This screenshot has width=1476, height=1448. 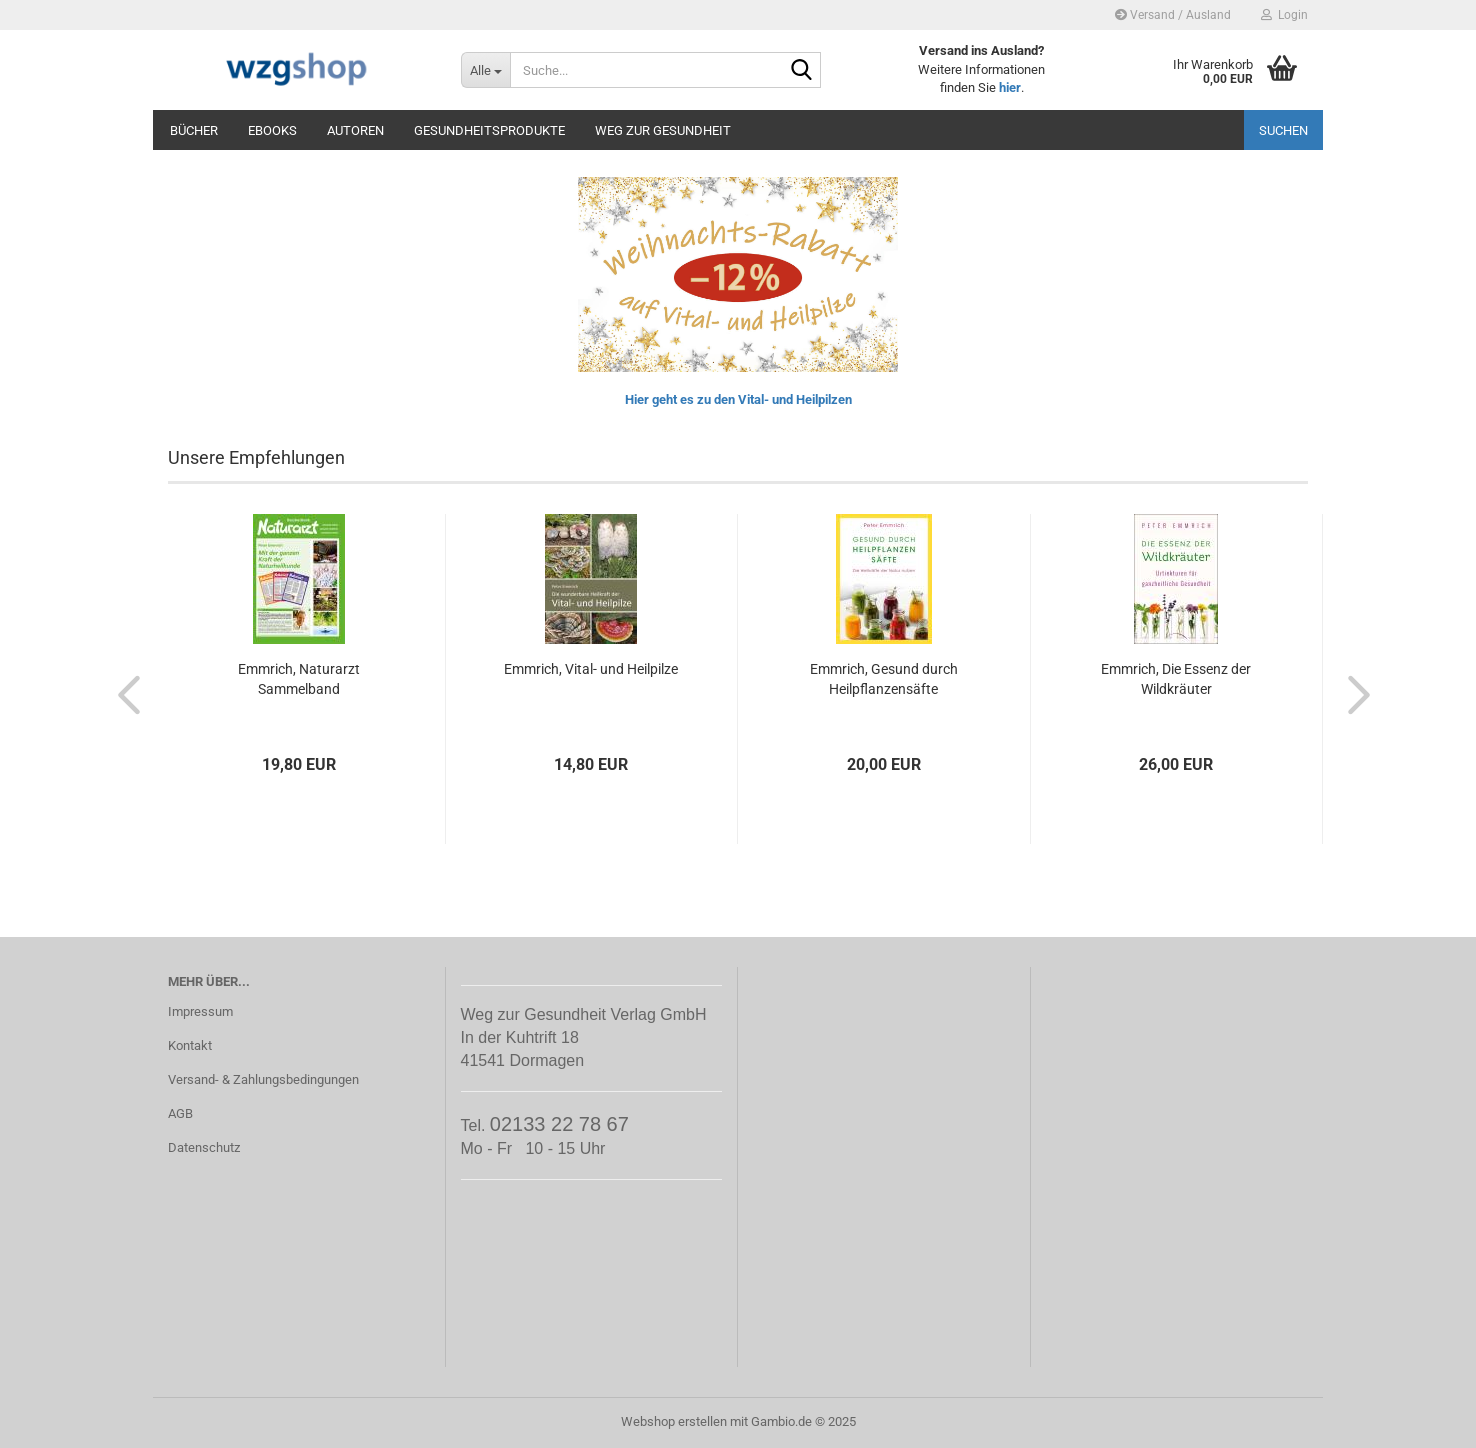 What do you see at coordinates (123, 694) in the screenshot?
I see `[button]` at bounding box center [123, 694].